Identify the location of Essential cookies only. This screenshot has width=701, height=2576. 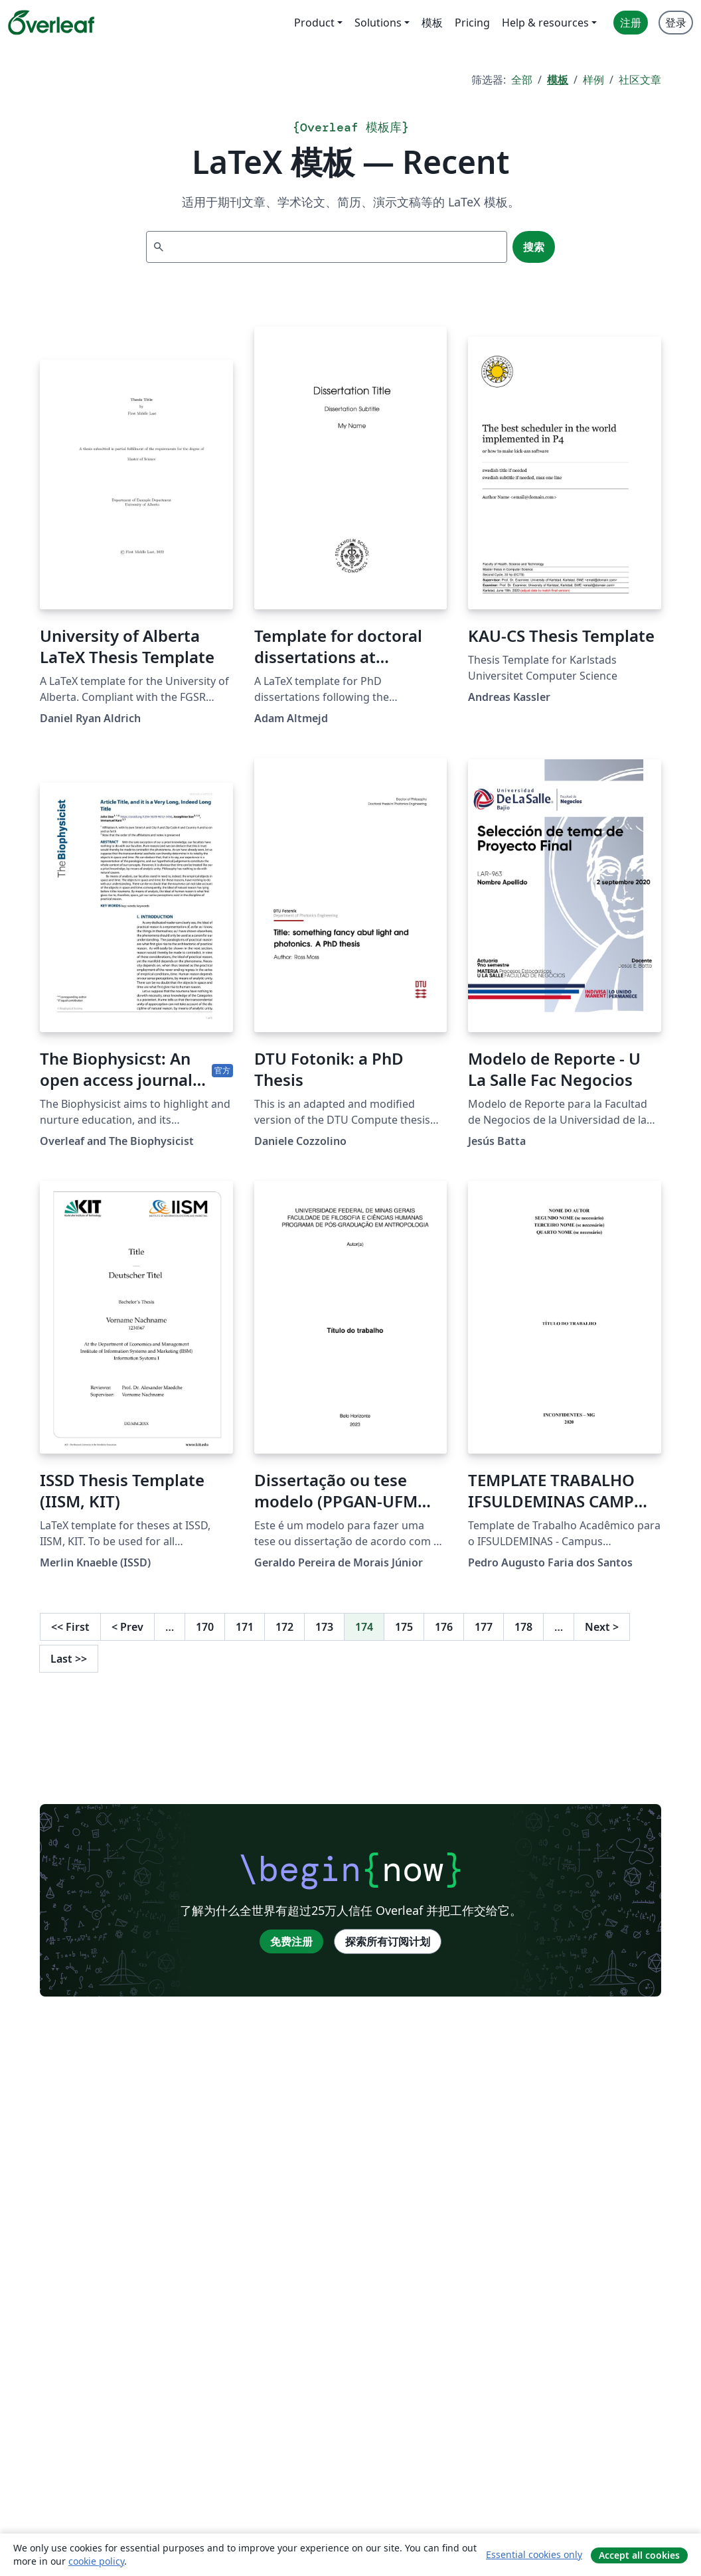
(534, 2554).